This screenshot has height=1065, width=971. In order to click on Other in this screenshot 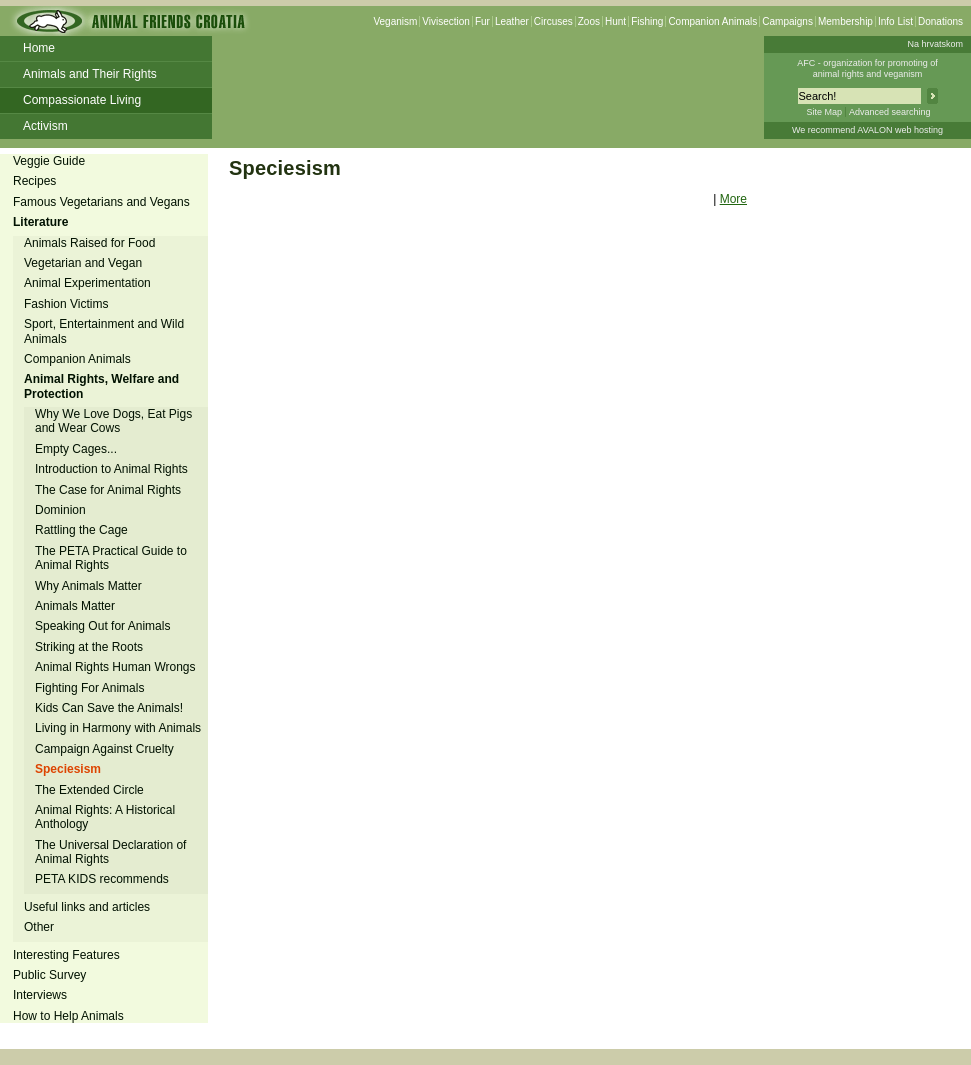, I will do `click(39, 927)`.